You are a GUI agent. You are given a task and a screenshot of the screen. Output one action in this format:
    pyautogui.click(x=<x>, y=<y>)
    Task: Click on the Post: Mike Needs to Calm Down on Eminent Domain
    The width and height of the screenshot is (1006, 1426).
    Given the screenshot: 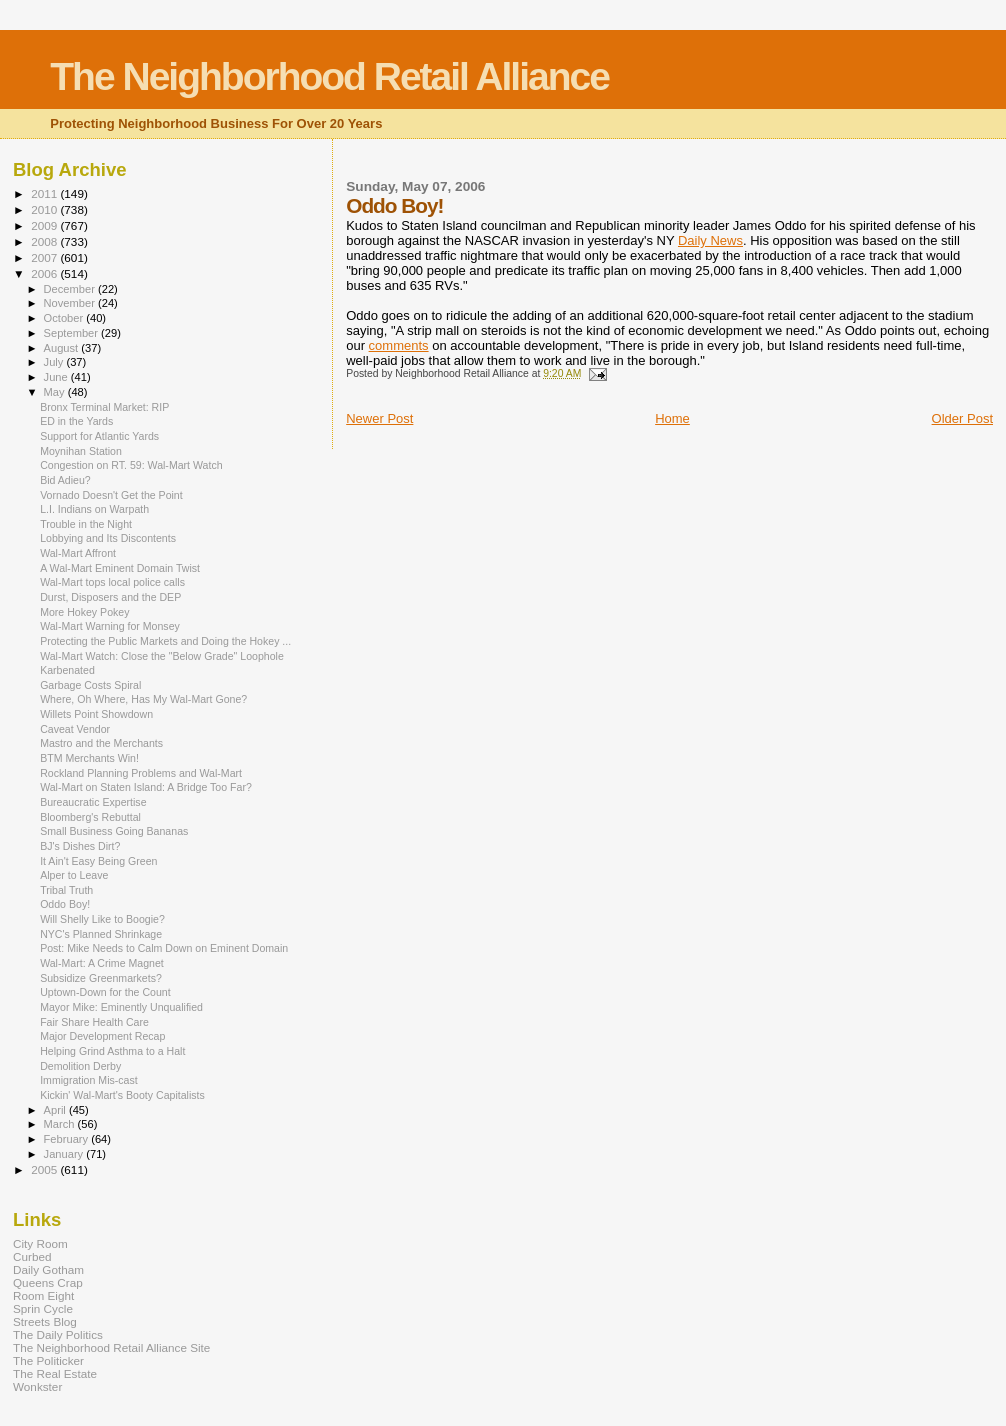 What is the action you would take?
    pyautogui.click(x=164, y=948)
    